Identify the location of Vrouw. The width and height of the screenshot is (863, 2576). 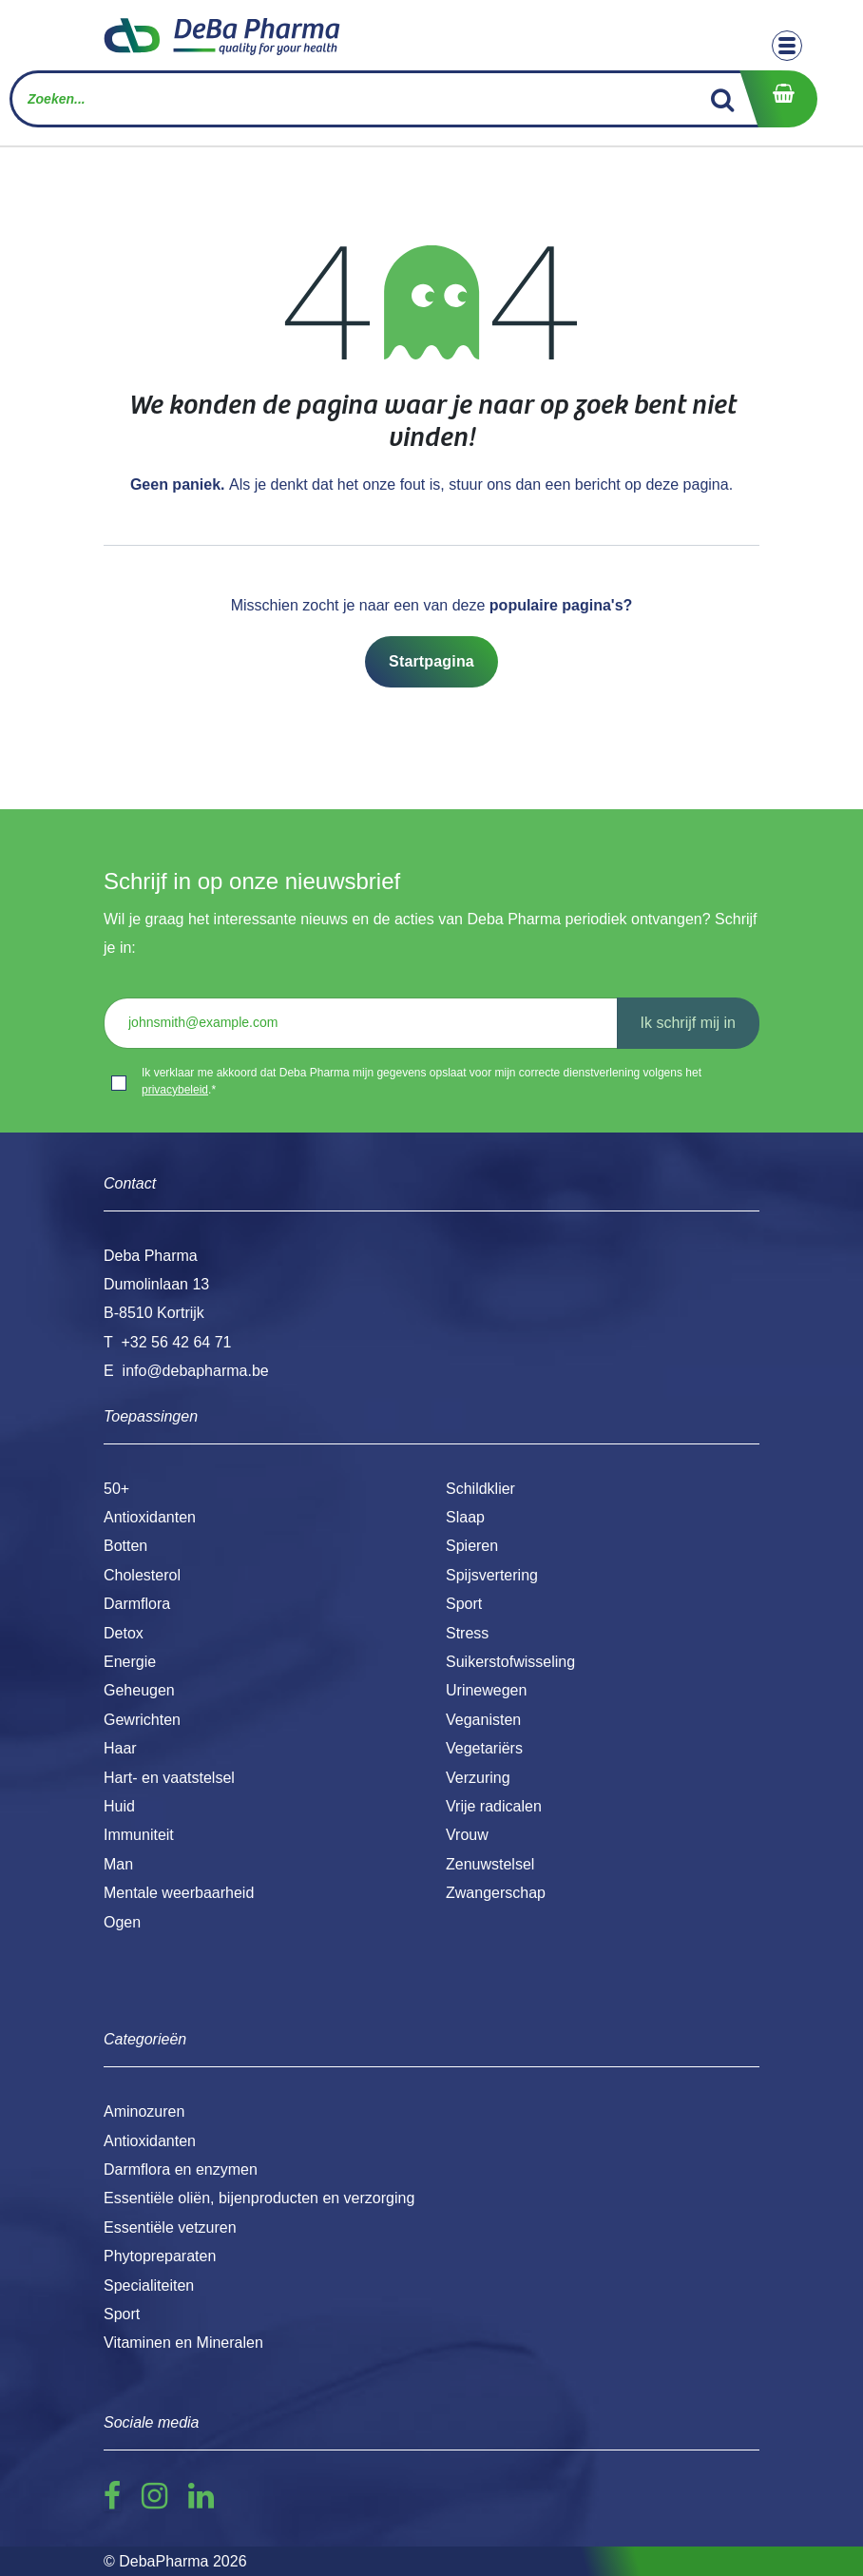
(467, 1835).